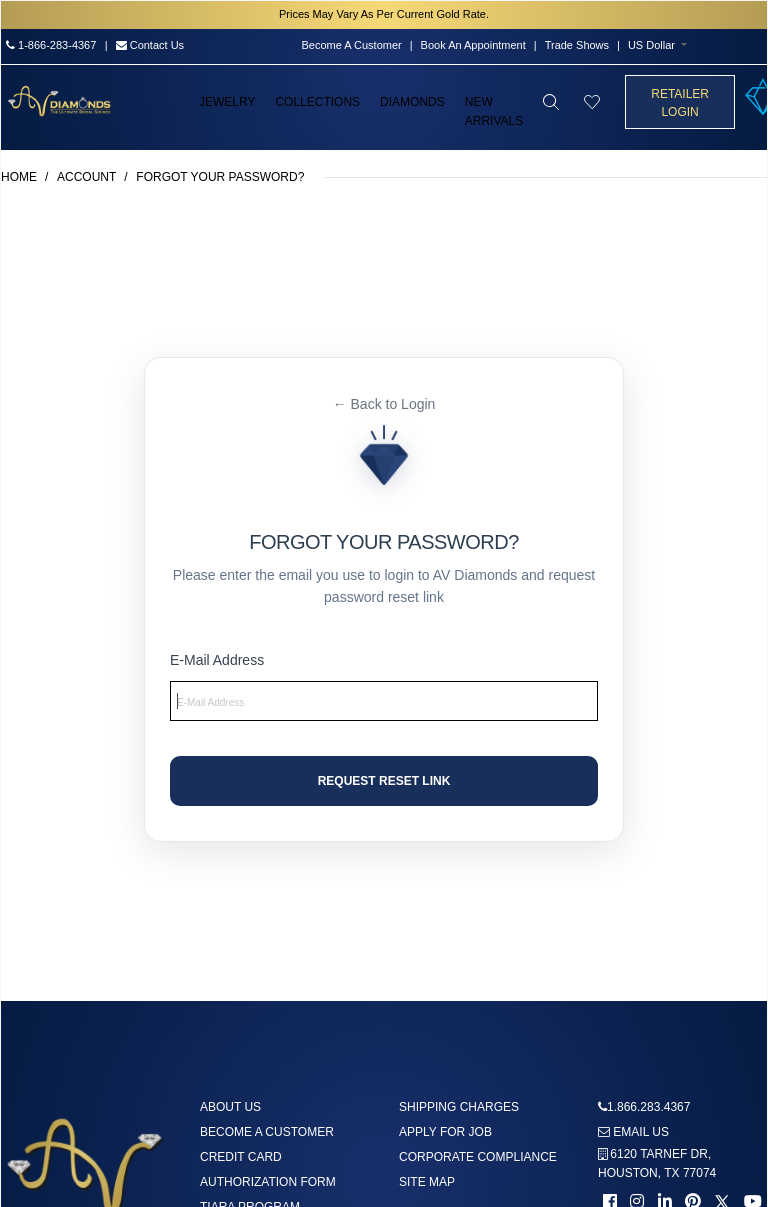 The image size is (768, 1207). What do you see at coordinates (445, 1132) in the screenshot?
I see `Apply For Job` at bounding box center [445, 1132].